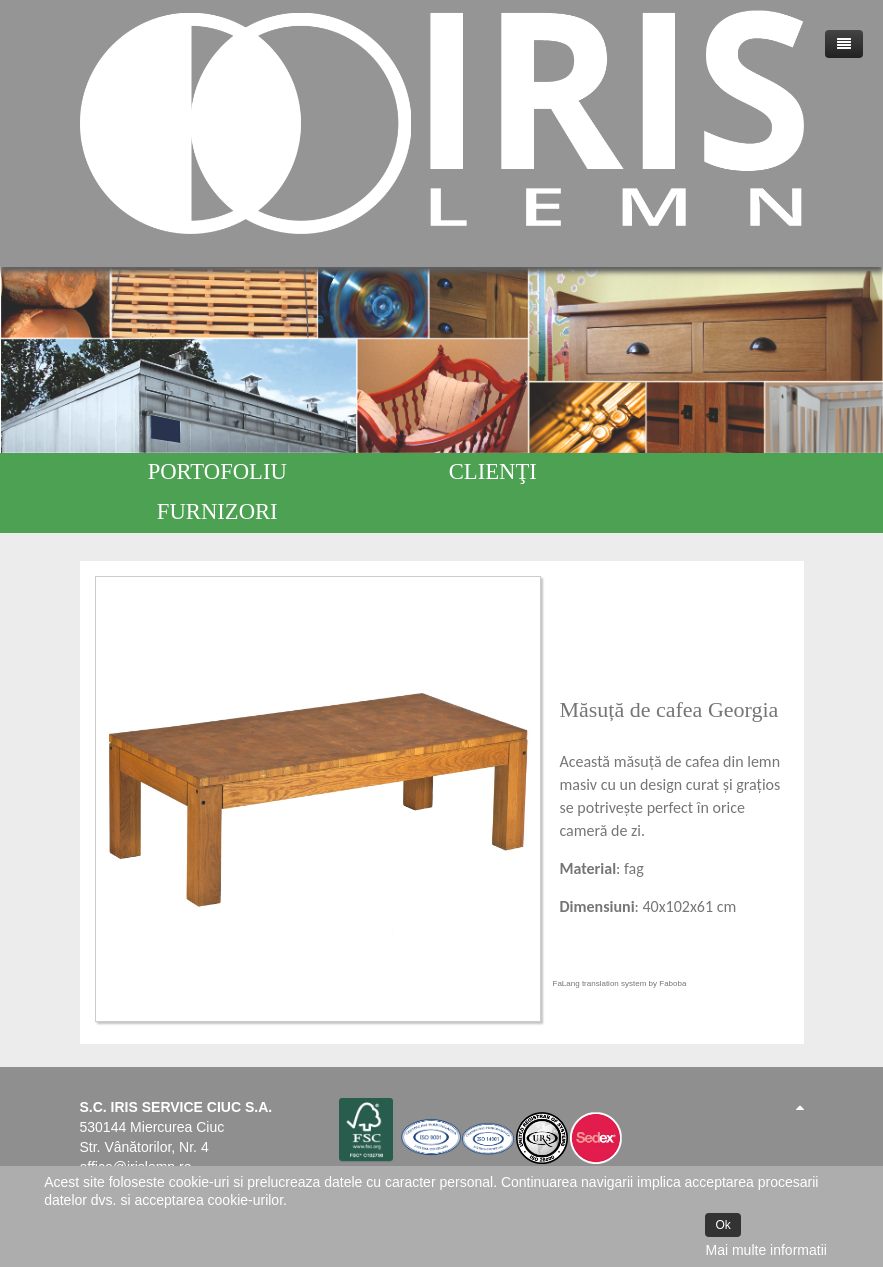 The width and height of the screenshot is (883, 1267). I want to click on Ok, so click(722, 1225).